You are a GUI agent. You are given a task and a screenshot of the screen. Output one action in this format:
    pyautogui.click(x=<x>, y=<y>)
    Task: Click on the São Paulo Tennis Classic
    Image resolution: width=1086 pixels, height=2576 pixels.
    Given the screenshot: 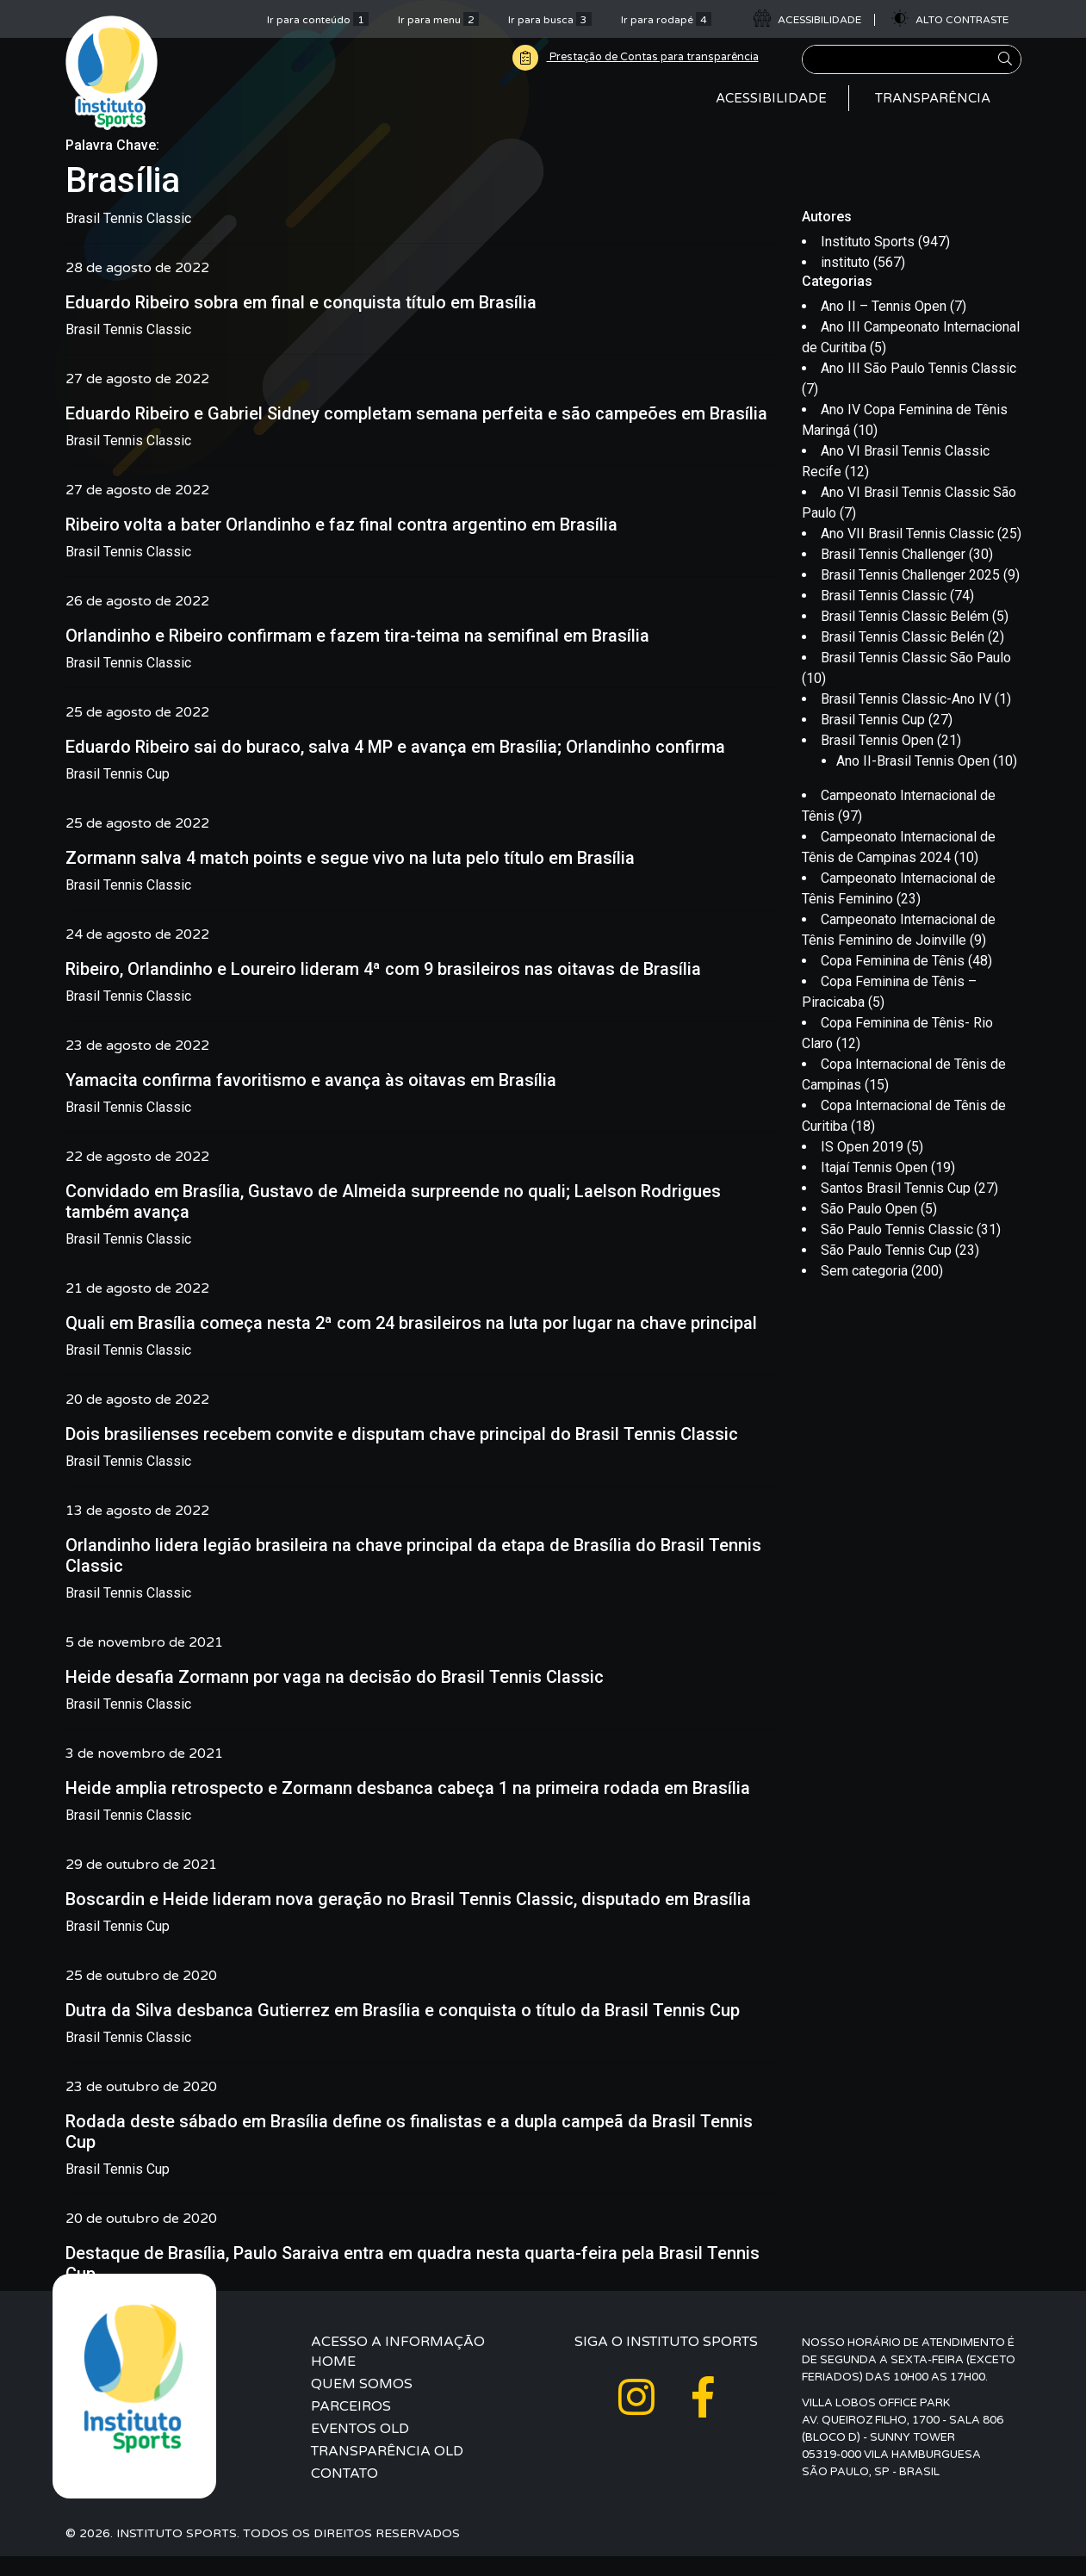 What is the action you would take?
    pyautogui.click(x=897, y=1250)
    